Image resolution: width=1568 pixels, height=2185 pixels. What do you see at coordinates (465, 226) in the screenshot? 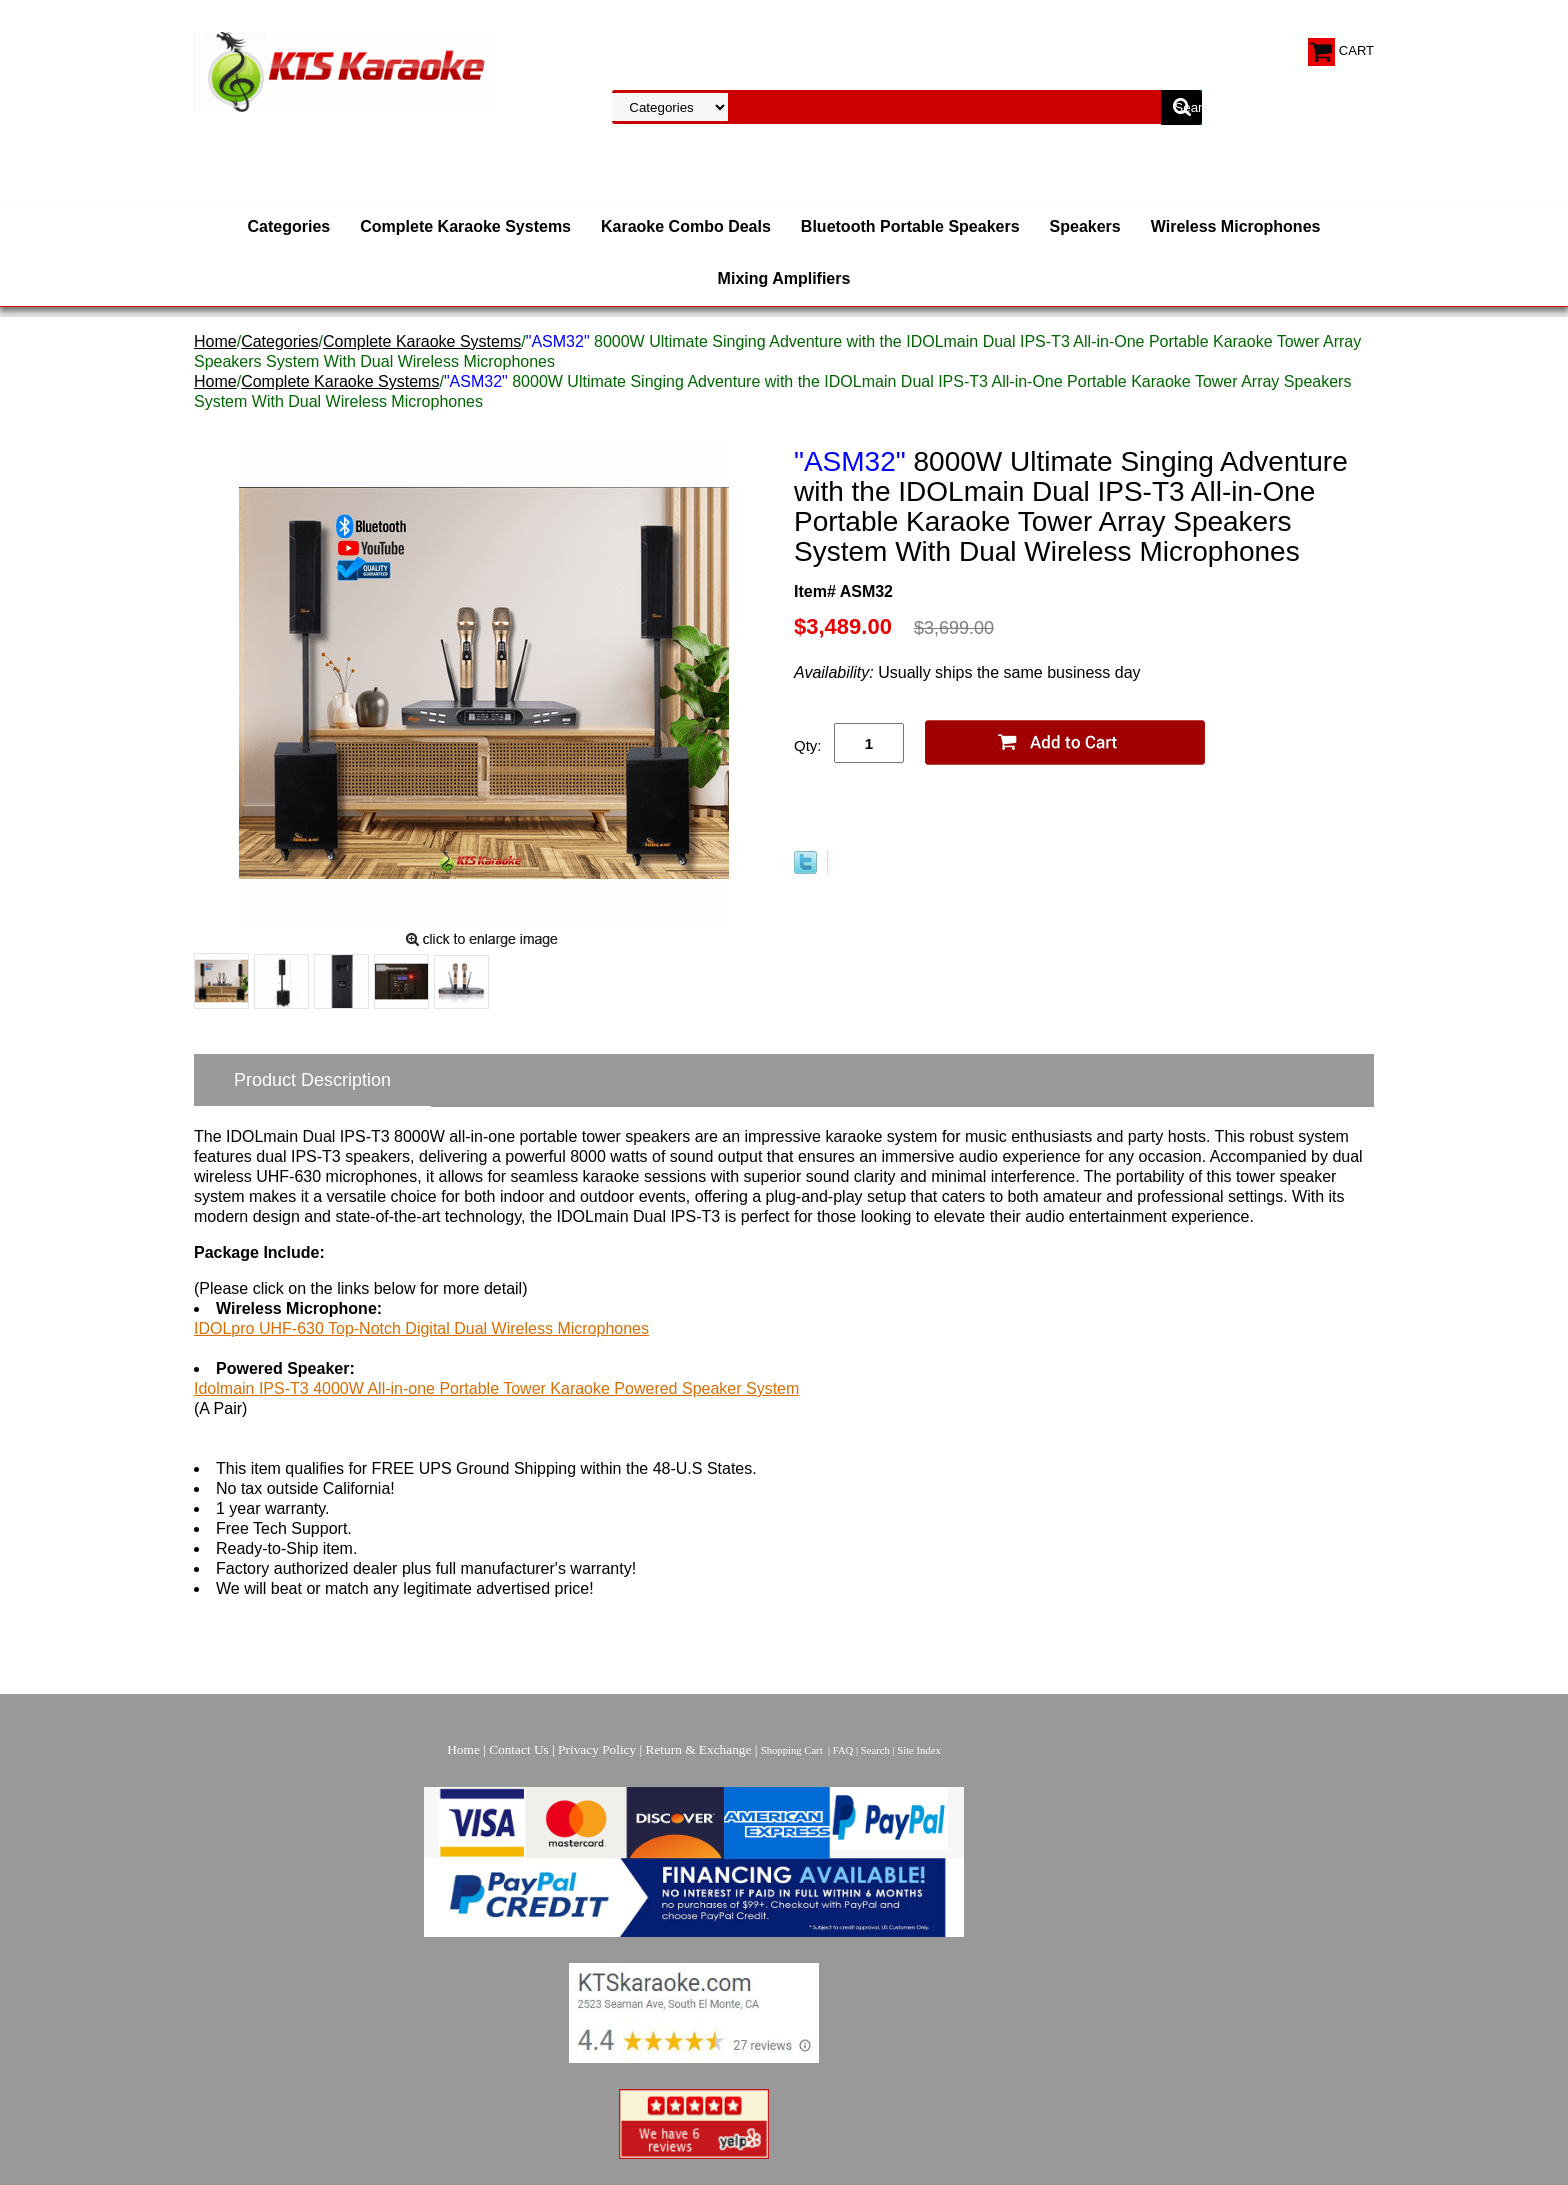
I see `Complete Karaoke Systems` at bounding box center [465, 226].